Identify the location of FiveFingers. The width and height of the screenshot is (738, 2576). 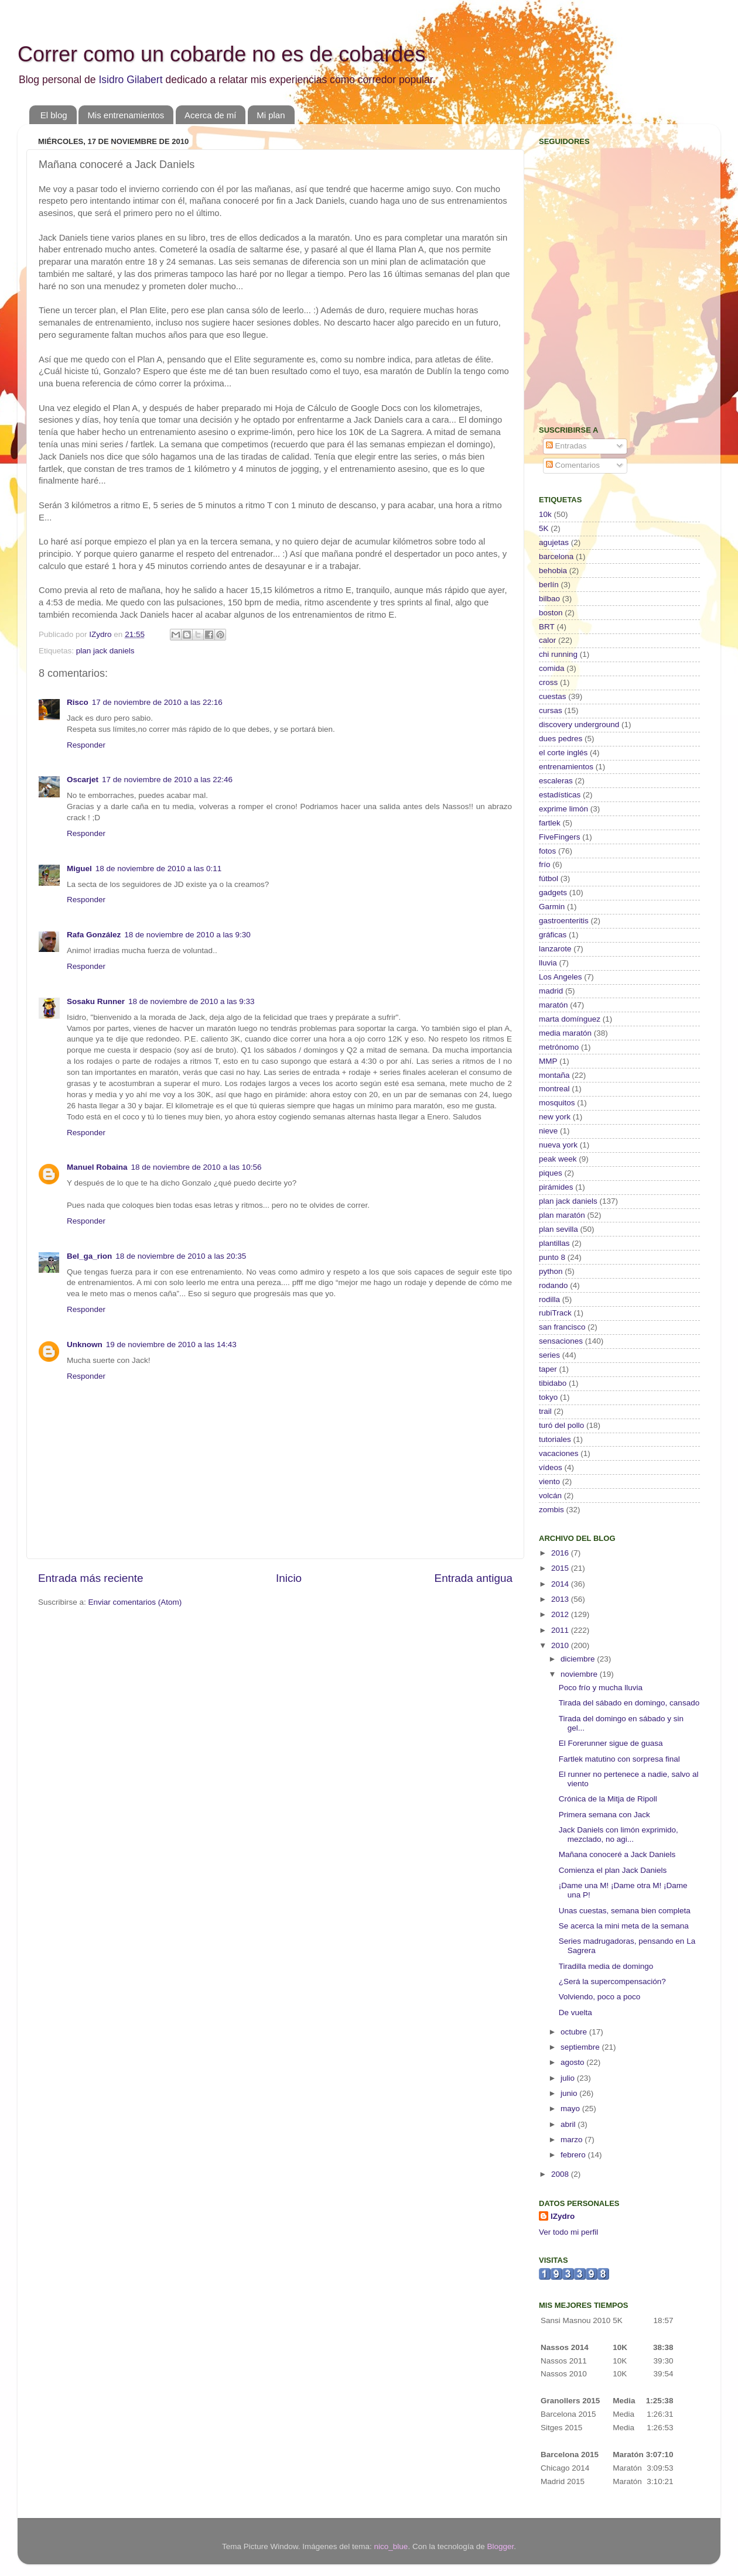
(559, 837).